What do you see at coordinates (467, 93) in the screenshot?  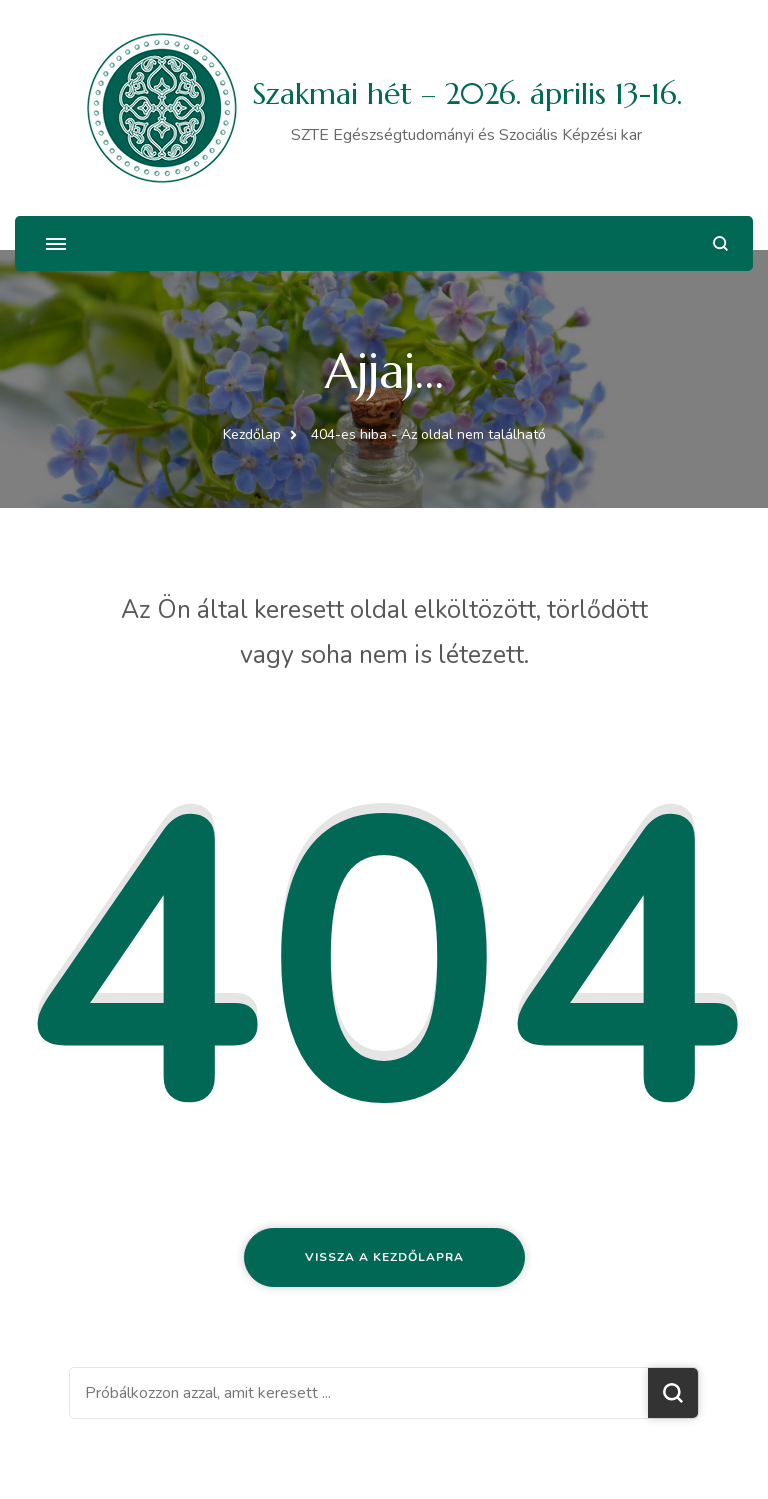 I see `Szakmai hét – 2026. április 13-16.` at bounding box center [467, 93].